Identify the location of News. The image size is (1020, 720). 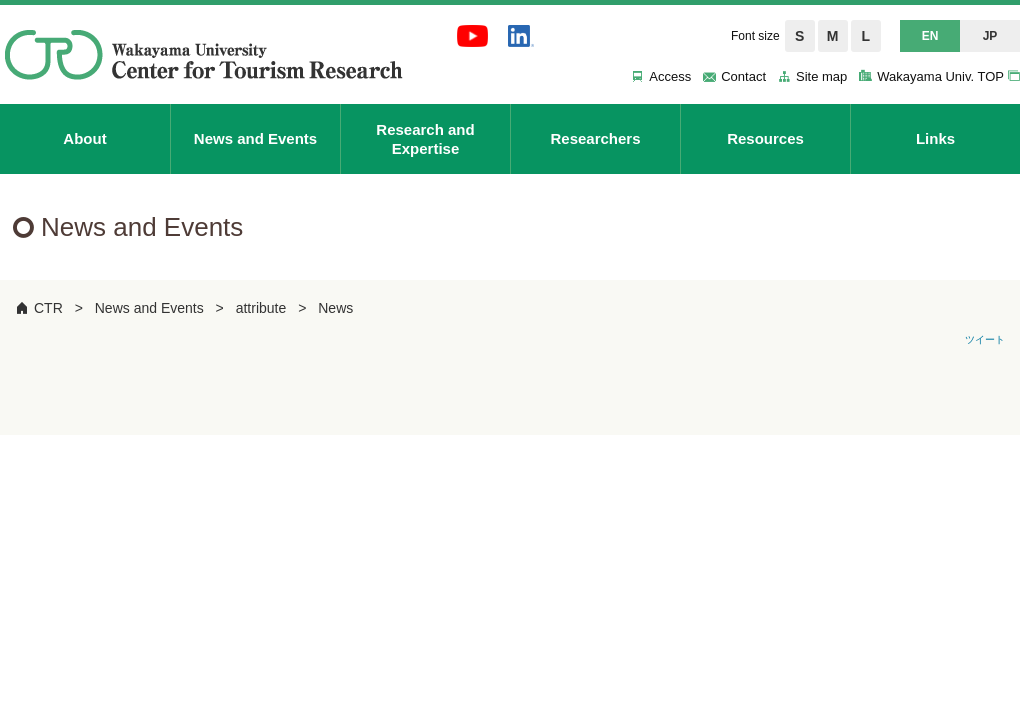
(335, 308).